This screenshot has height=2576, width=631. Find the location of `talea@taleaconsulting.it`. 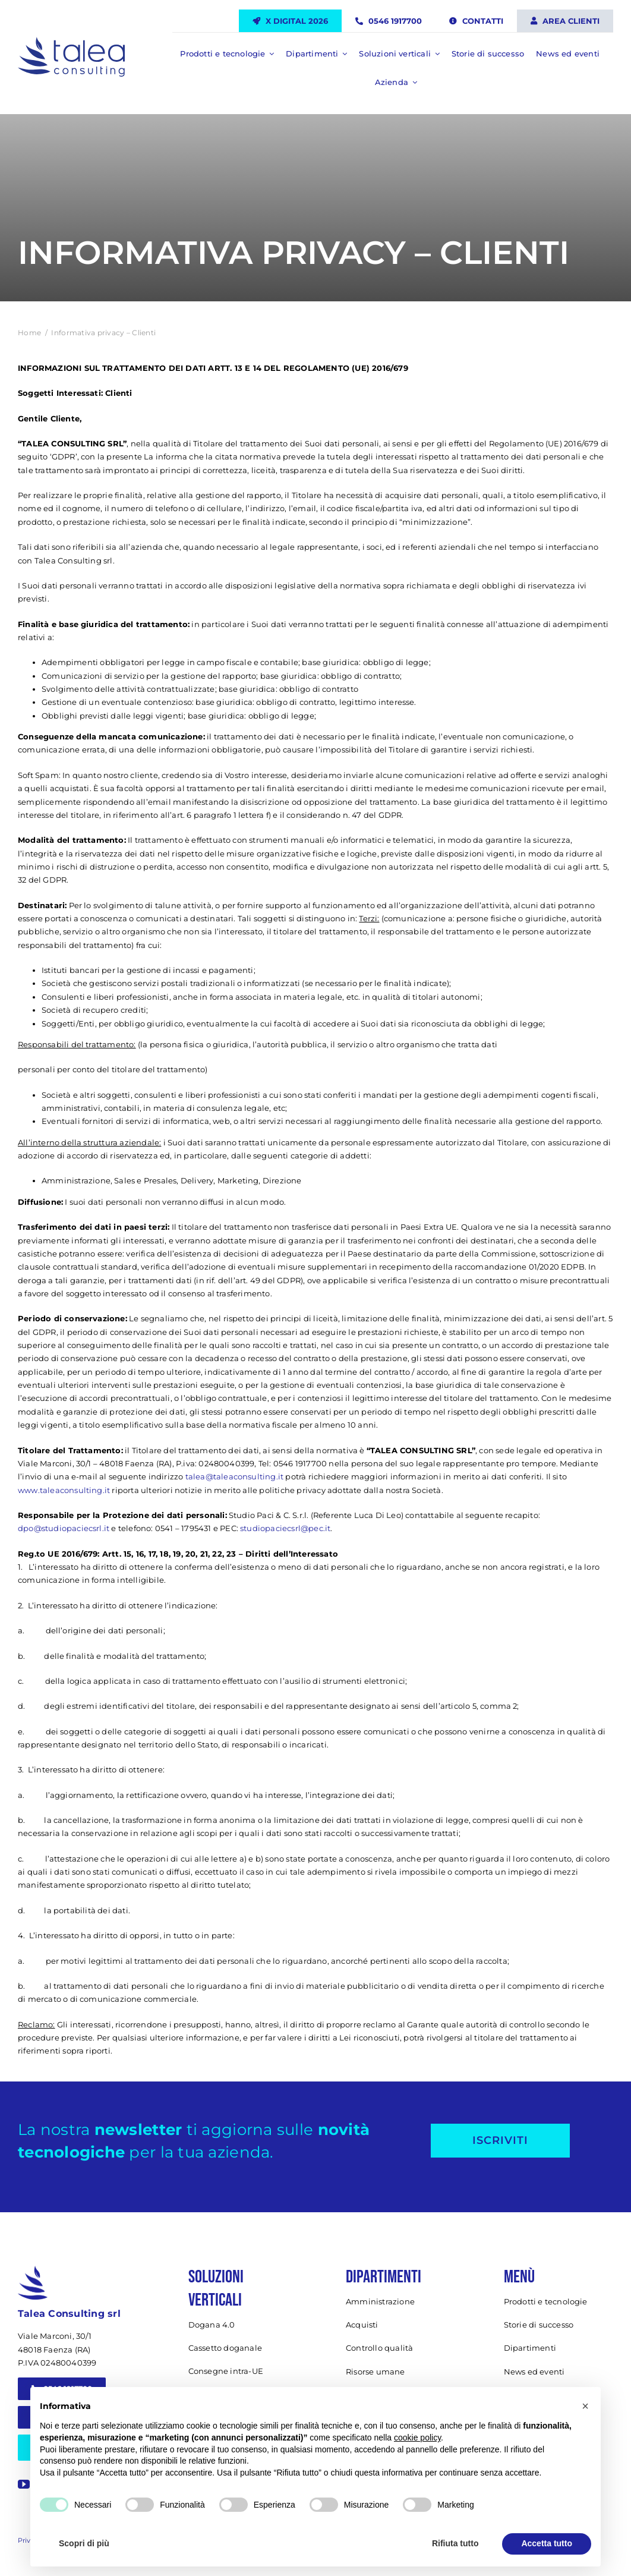

talea@taleaconsulting.it is located at coordinates (234, 1476).